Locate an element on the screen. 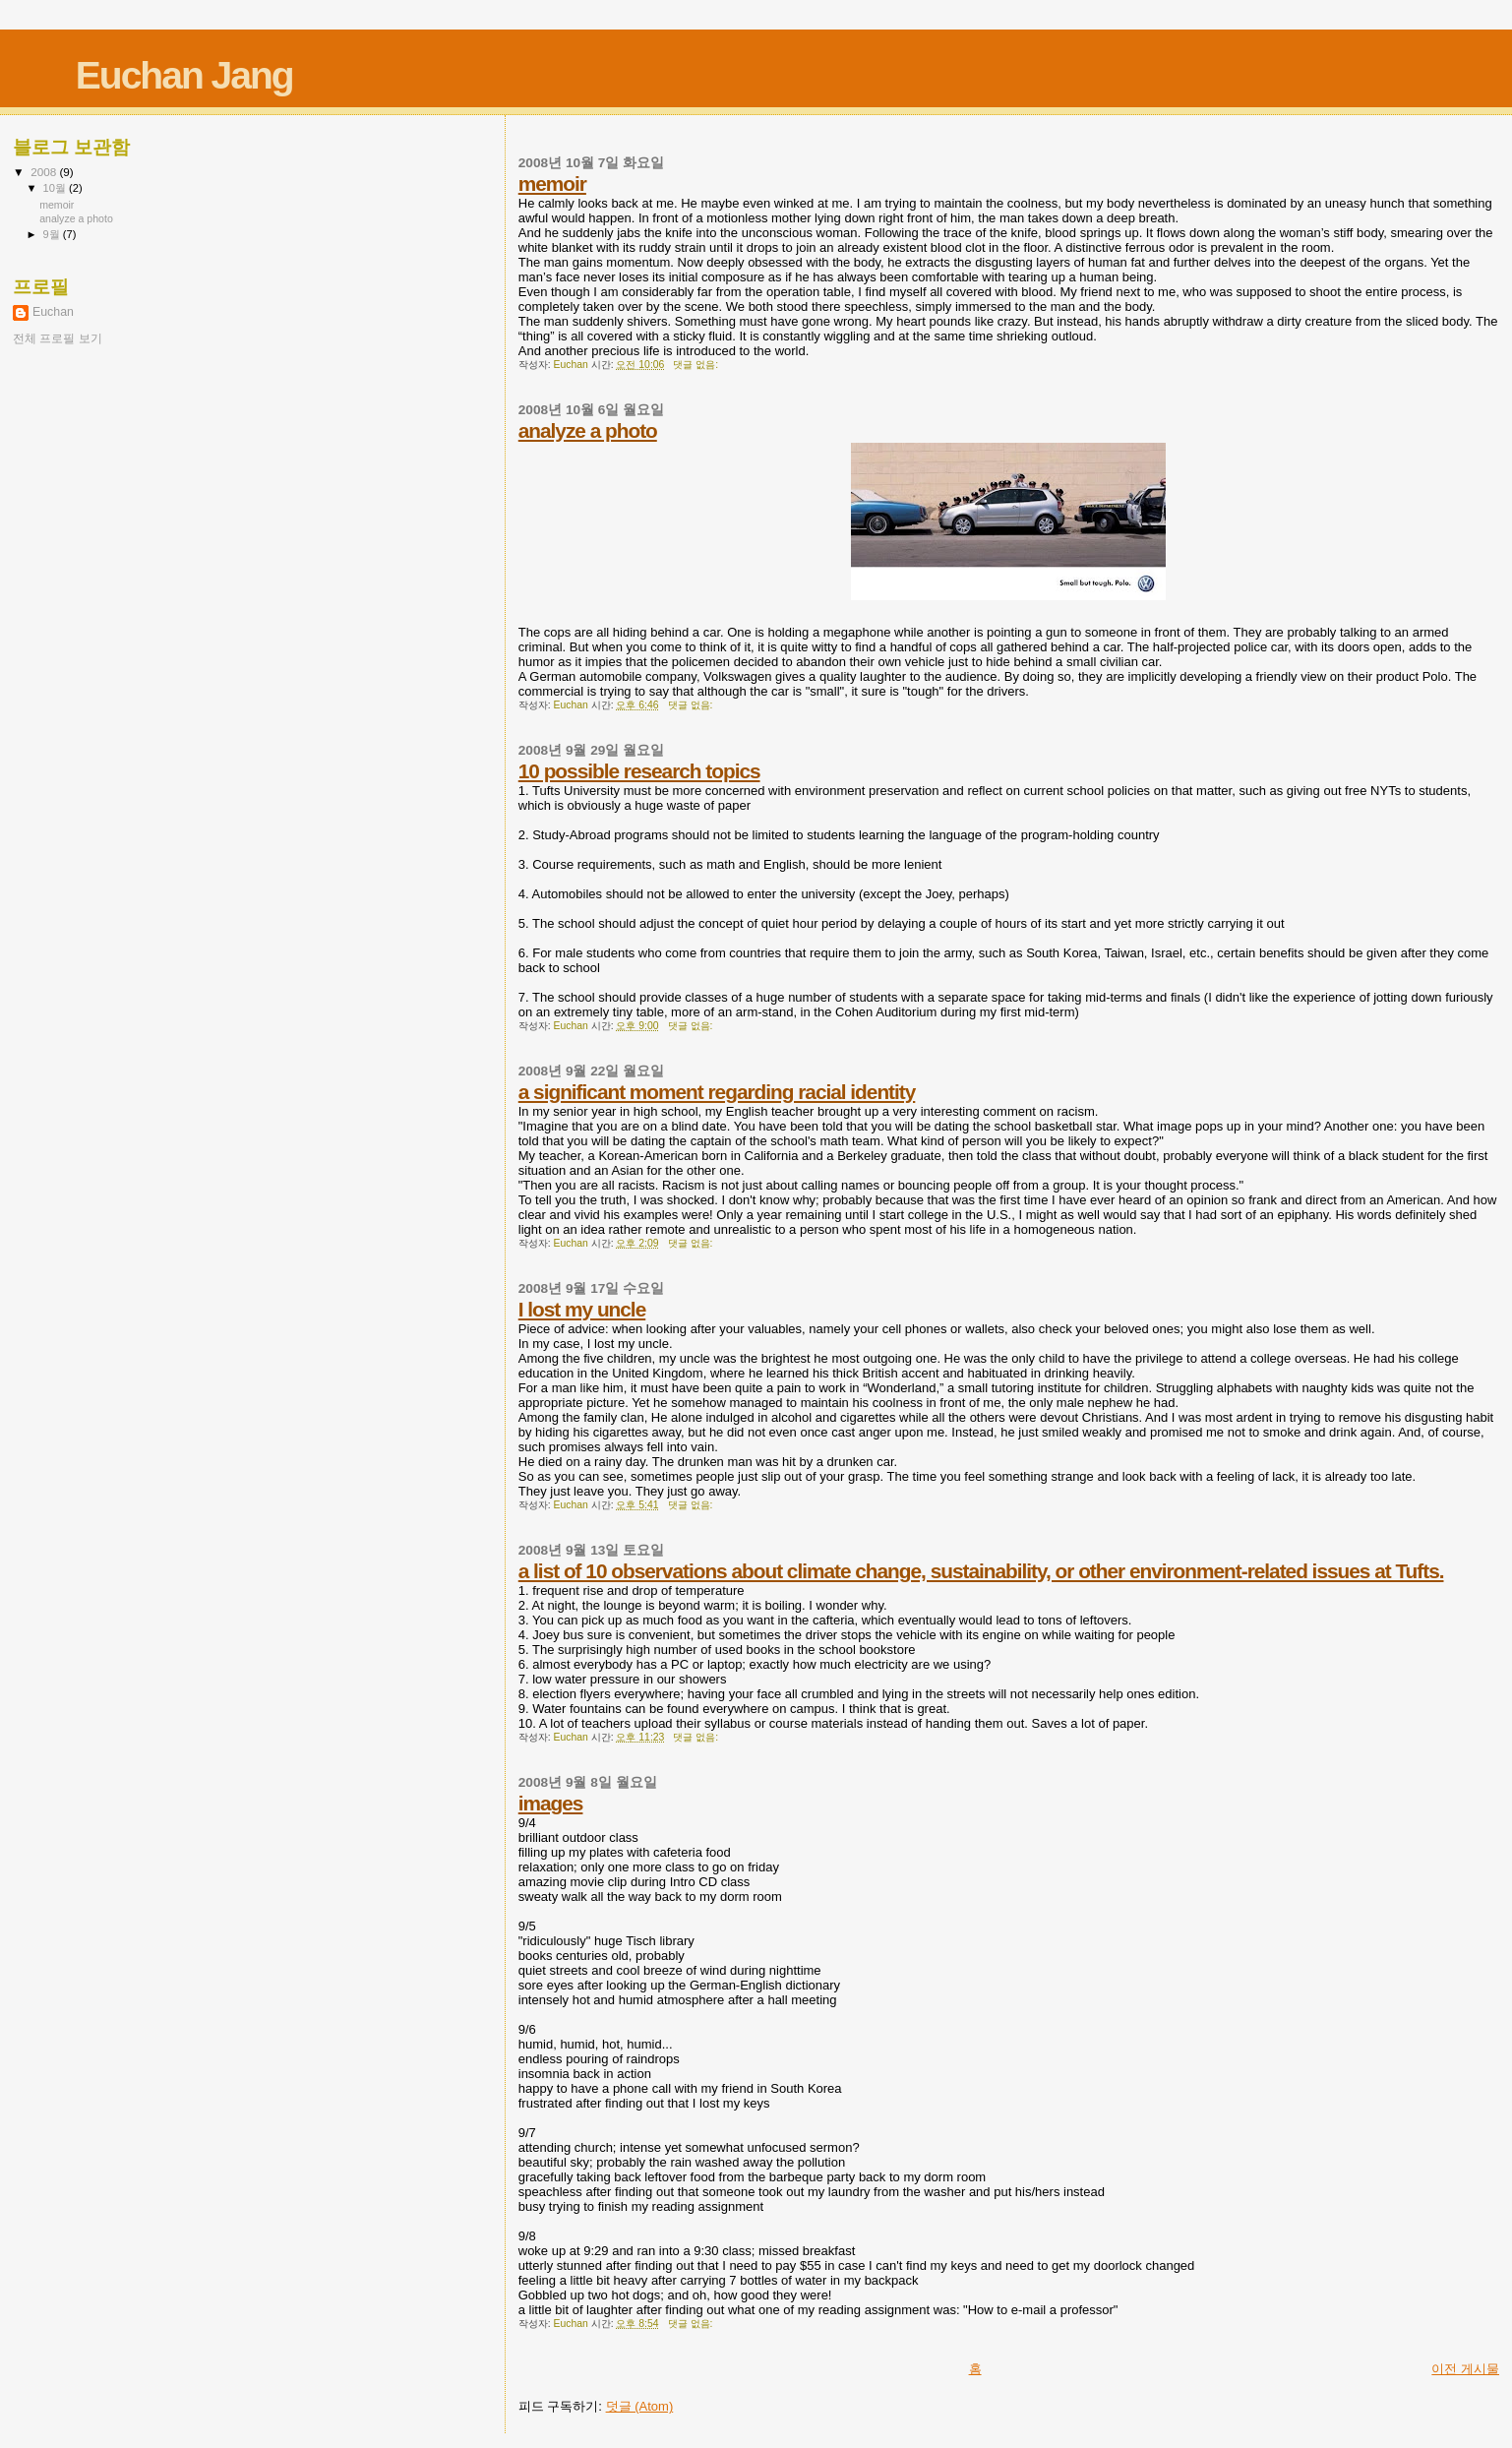  9월 is located at coordinates (53, 234).